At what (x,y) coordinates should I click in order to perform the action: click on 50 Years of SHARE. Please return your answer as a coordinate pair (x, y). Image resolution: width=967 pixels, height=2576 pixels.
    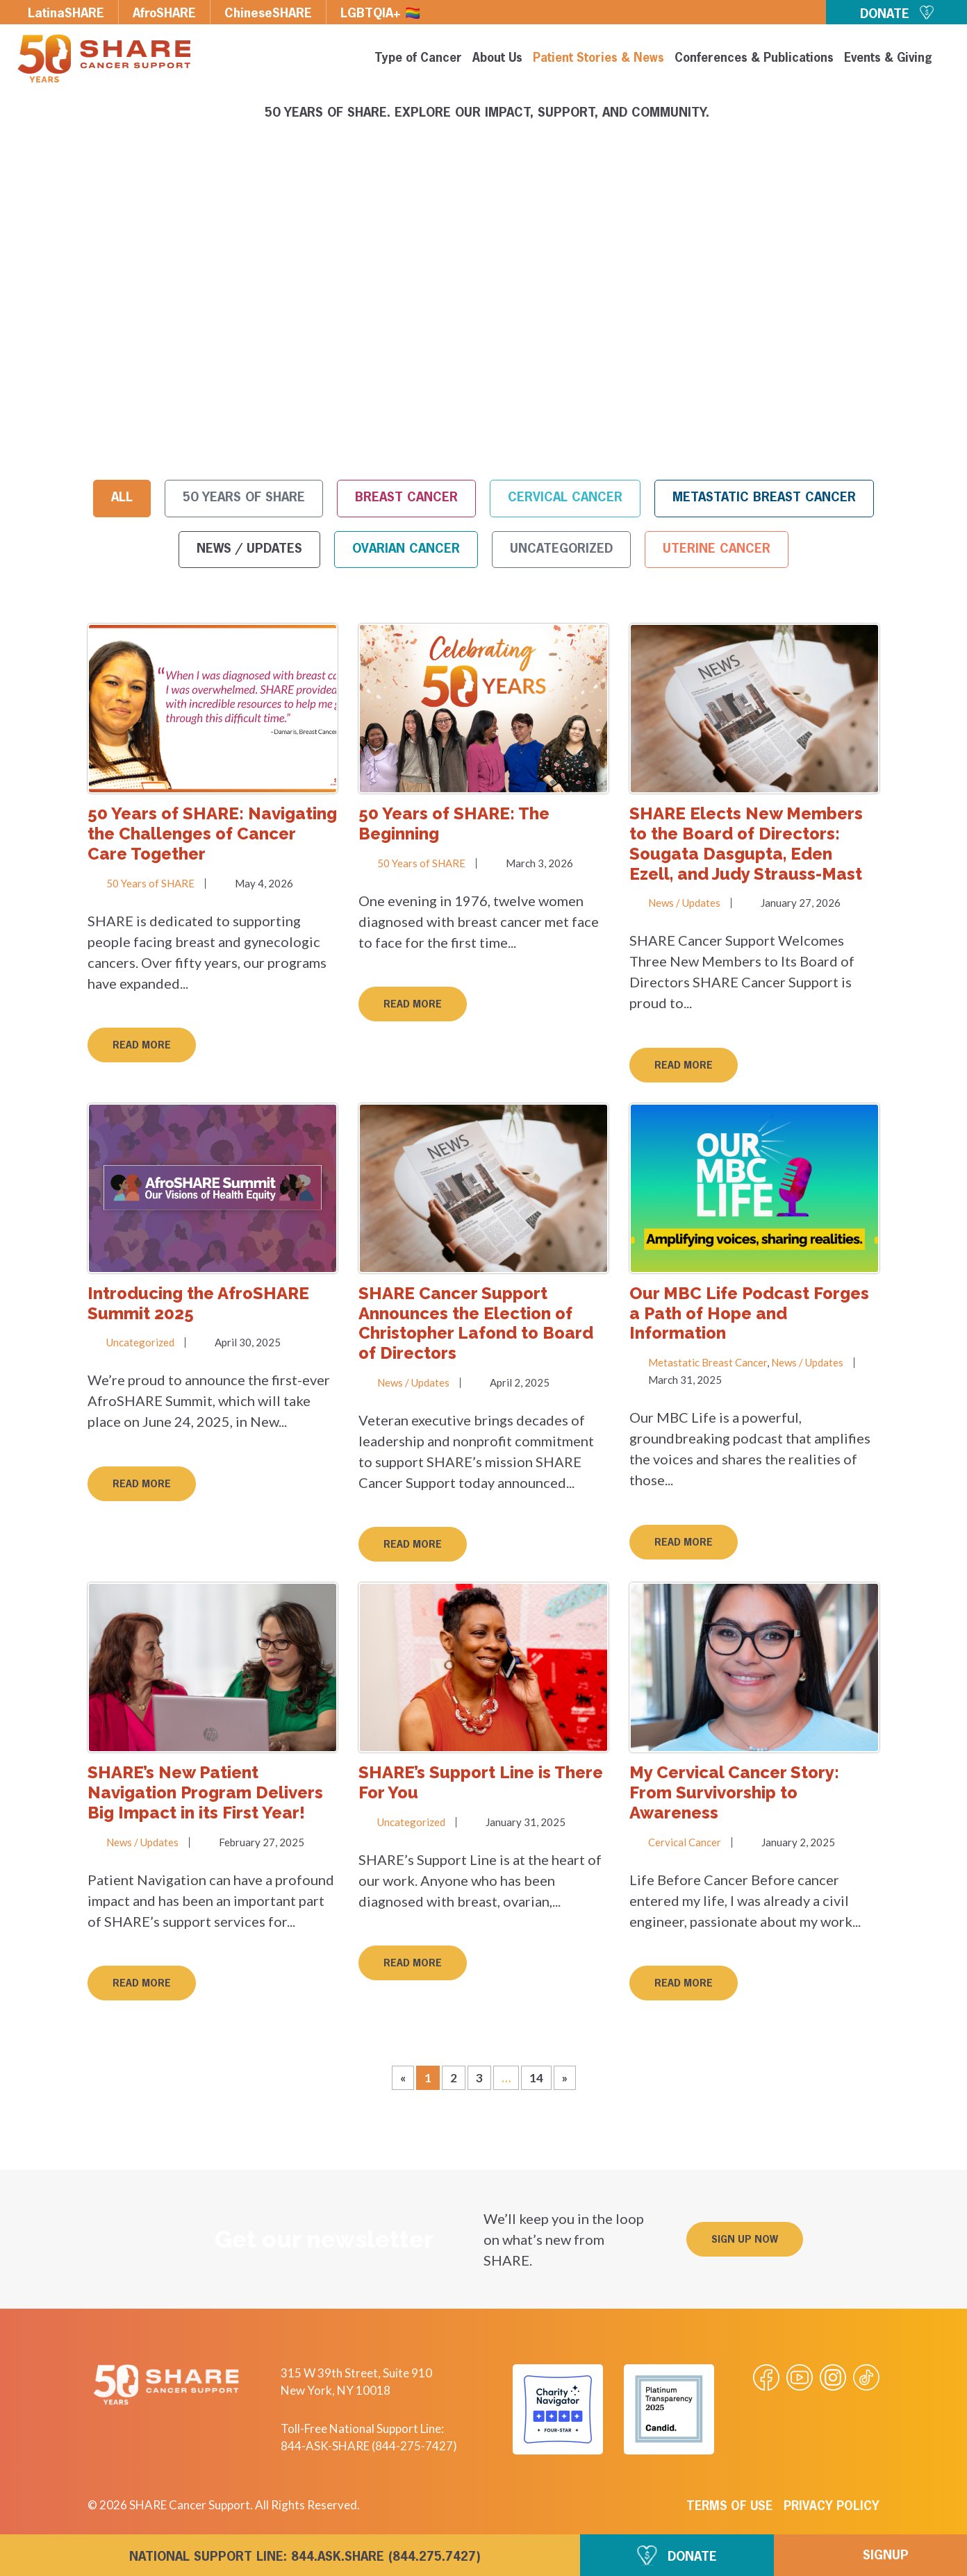
    Looking at the image, I should click on (244, 498).